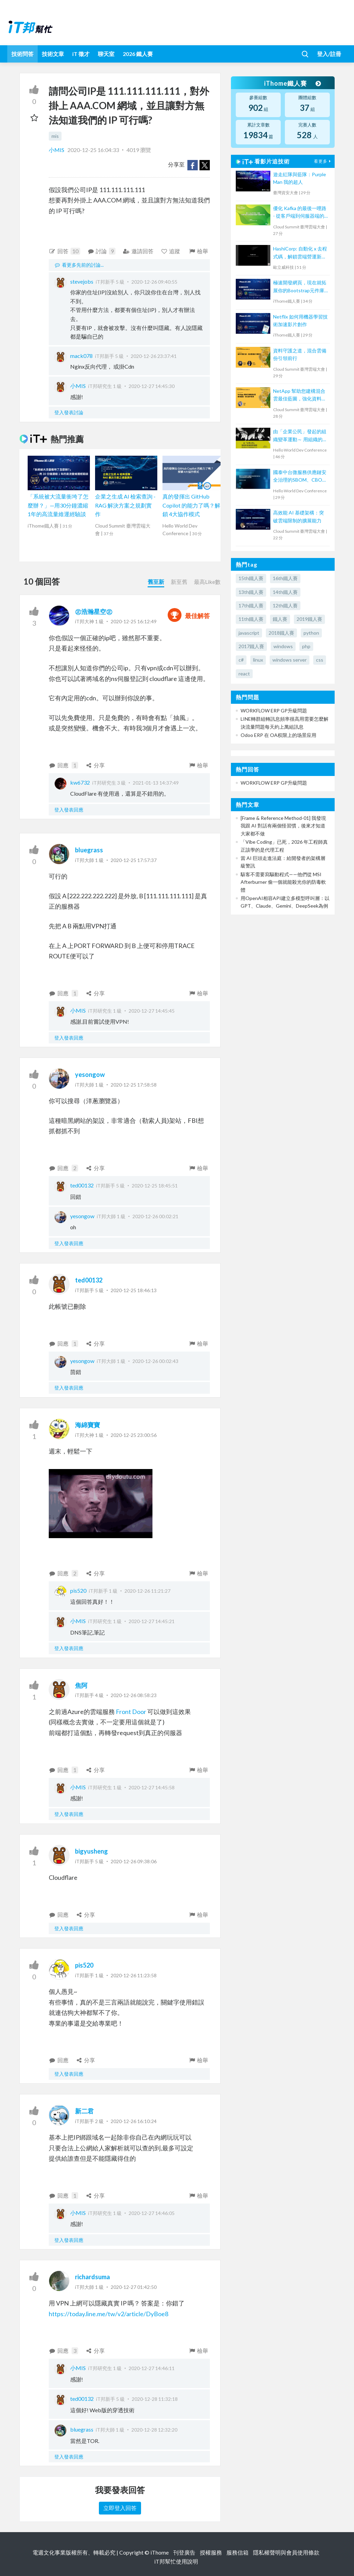  Describe the element at coordinates (80, 782) in the screenshot. I see `kw6732` at that location.